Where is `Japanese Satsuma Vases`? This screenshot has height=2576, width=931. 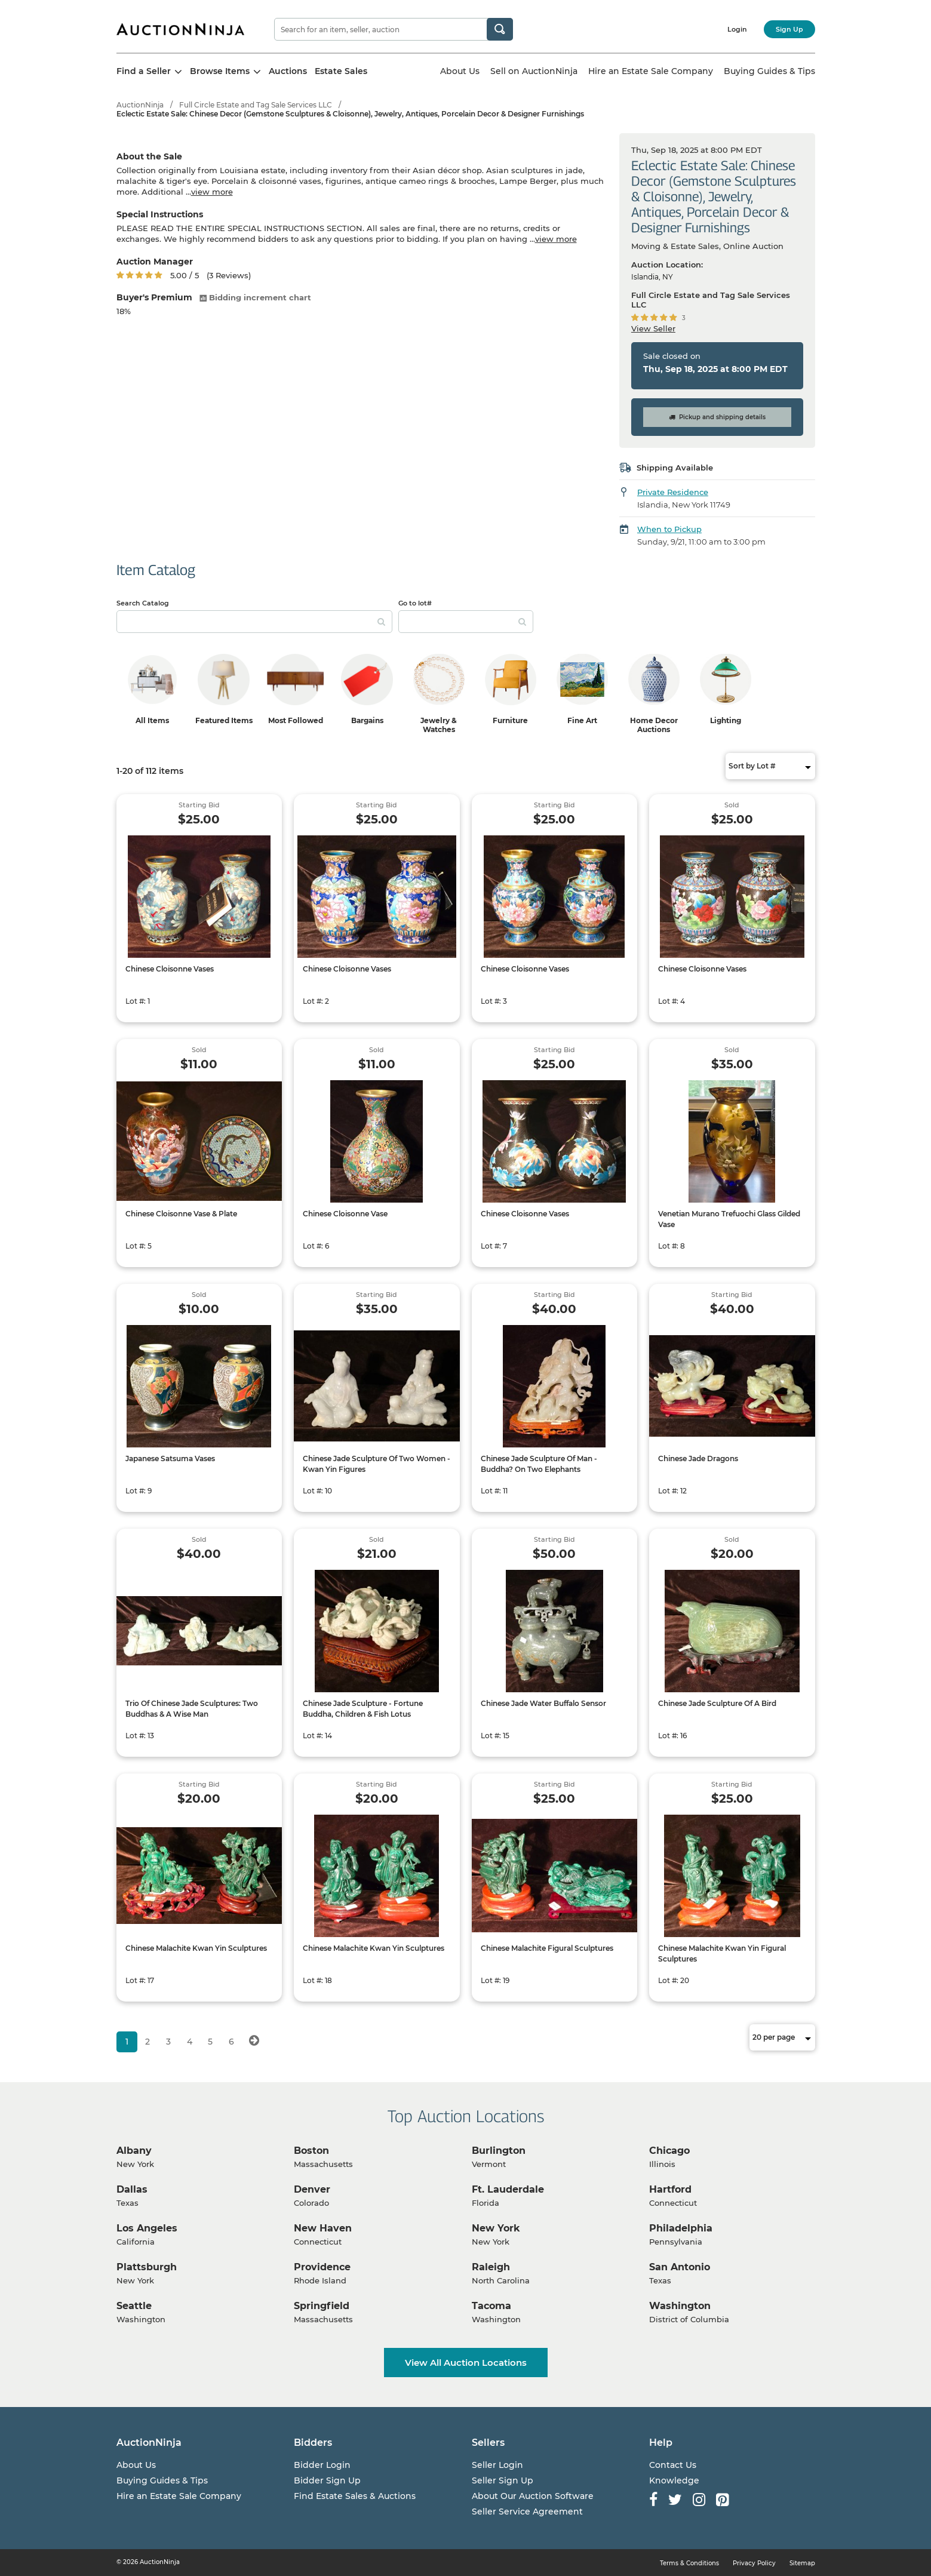 Japanese Satsuma Vases is located at coordinates (170, 1458).